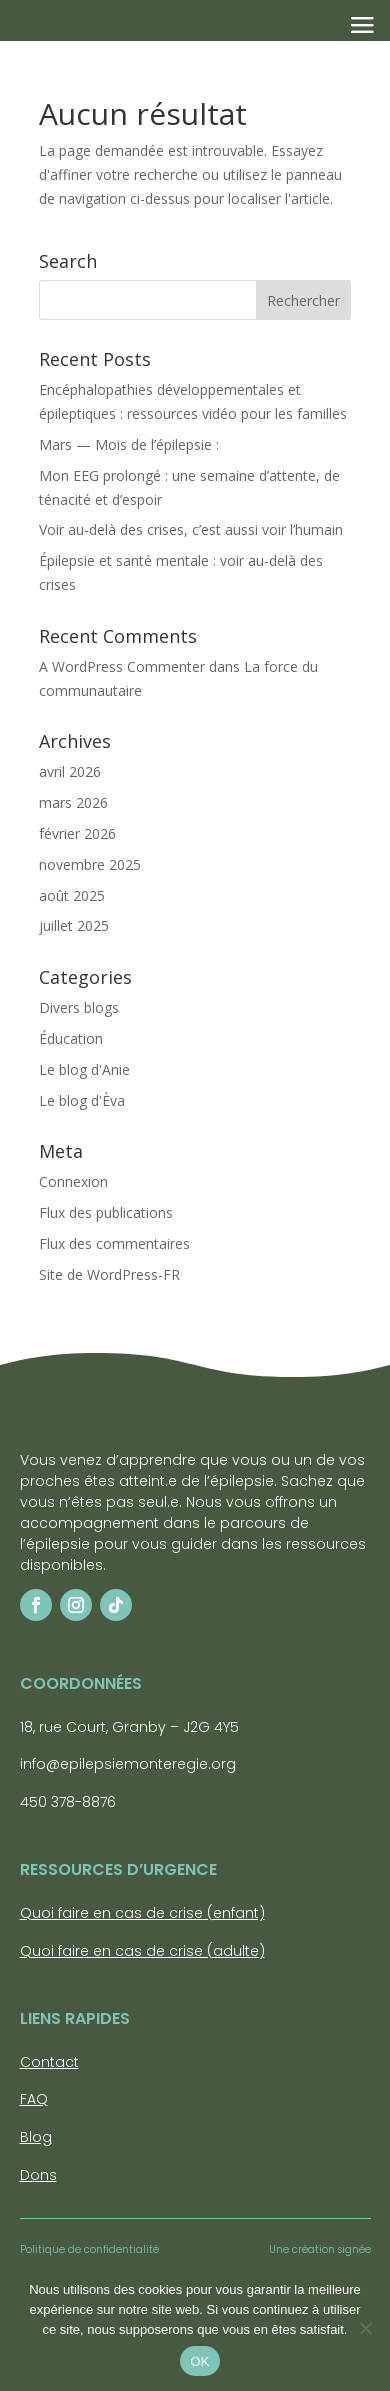 The width and height of the screenshot is (390, 2391). What do you see at coordinates (109, 1274) in the screenshot?
I see `Site de WordPress-FR` at bounding box center [109, 1274].